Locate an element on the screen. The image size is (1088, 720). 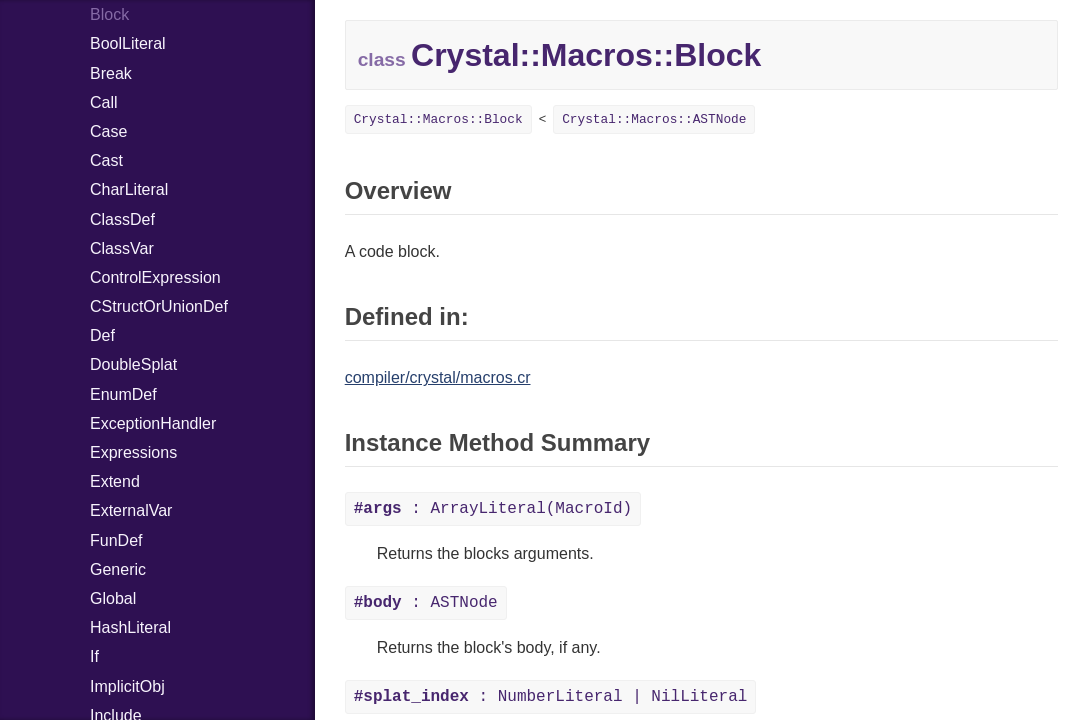
ClassVar is located at coordinates (122, 248).